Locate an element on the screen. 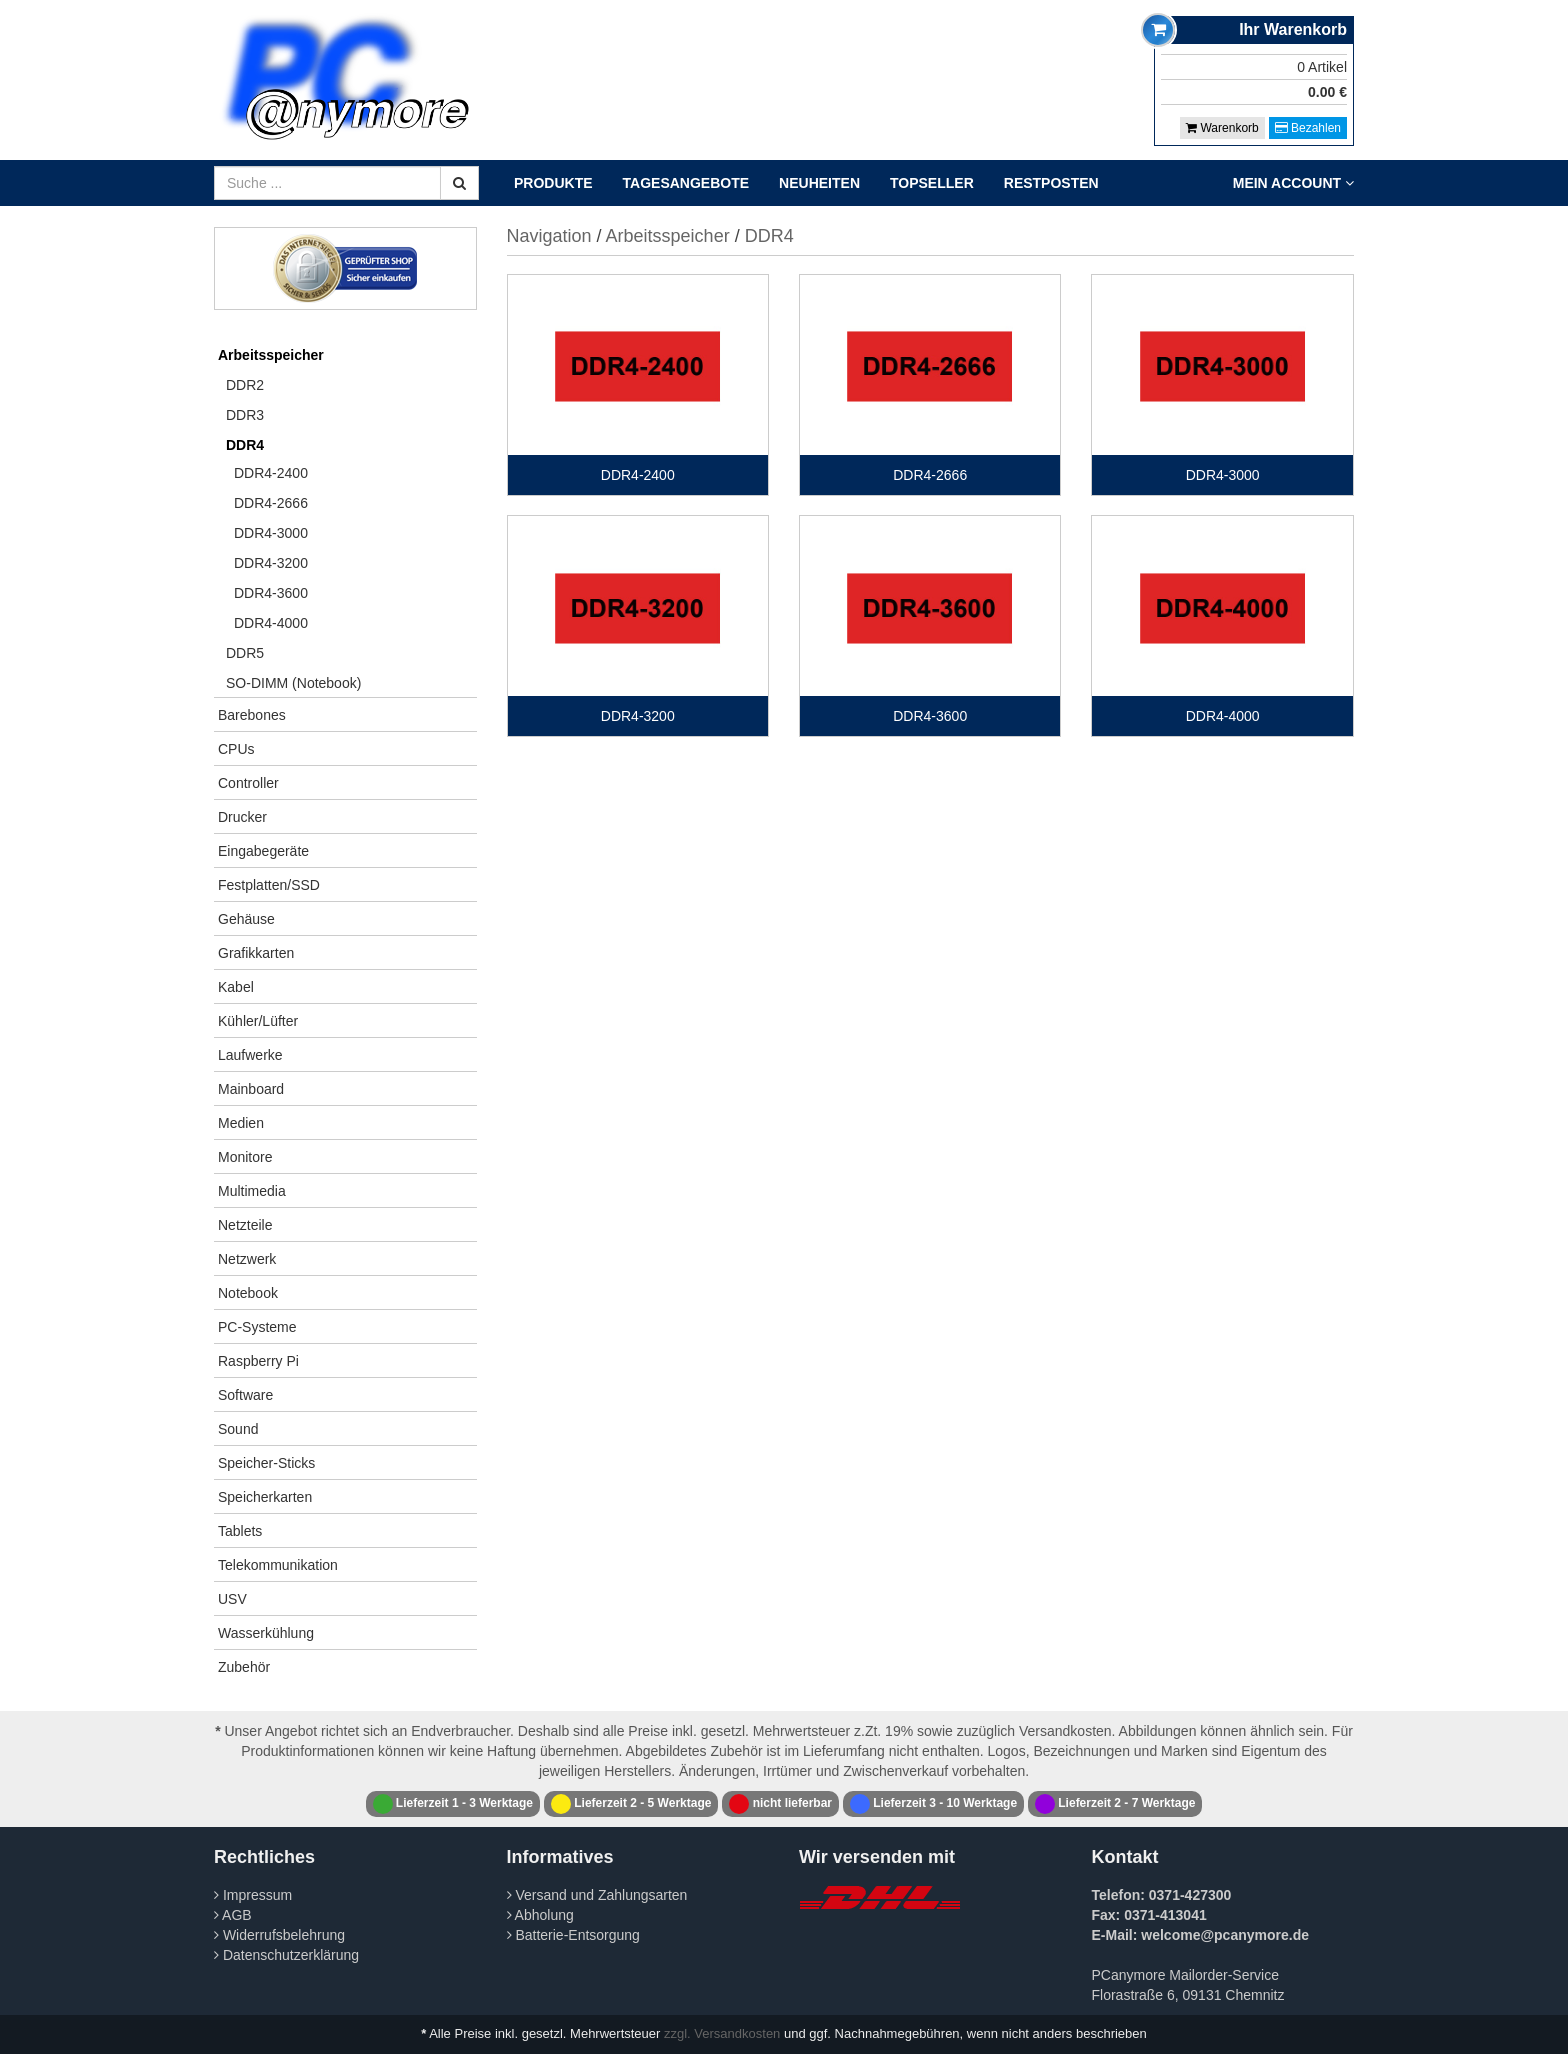  Laufwerke is located at coordinates (250, 1055).